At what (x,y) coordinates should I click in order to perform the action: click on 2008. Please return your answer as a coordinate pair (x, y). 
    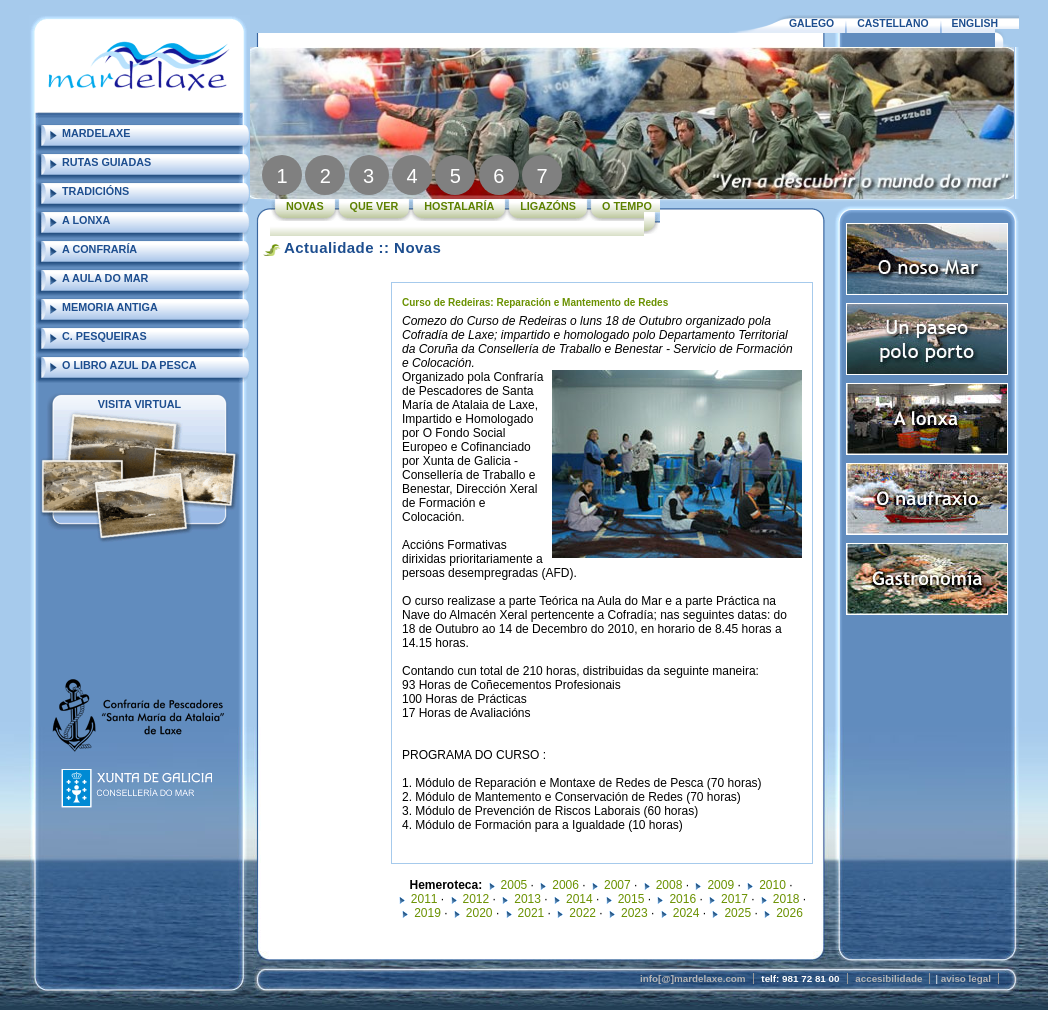
    Looking at the image, I should click on (669, 885).